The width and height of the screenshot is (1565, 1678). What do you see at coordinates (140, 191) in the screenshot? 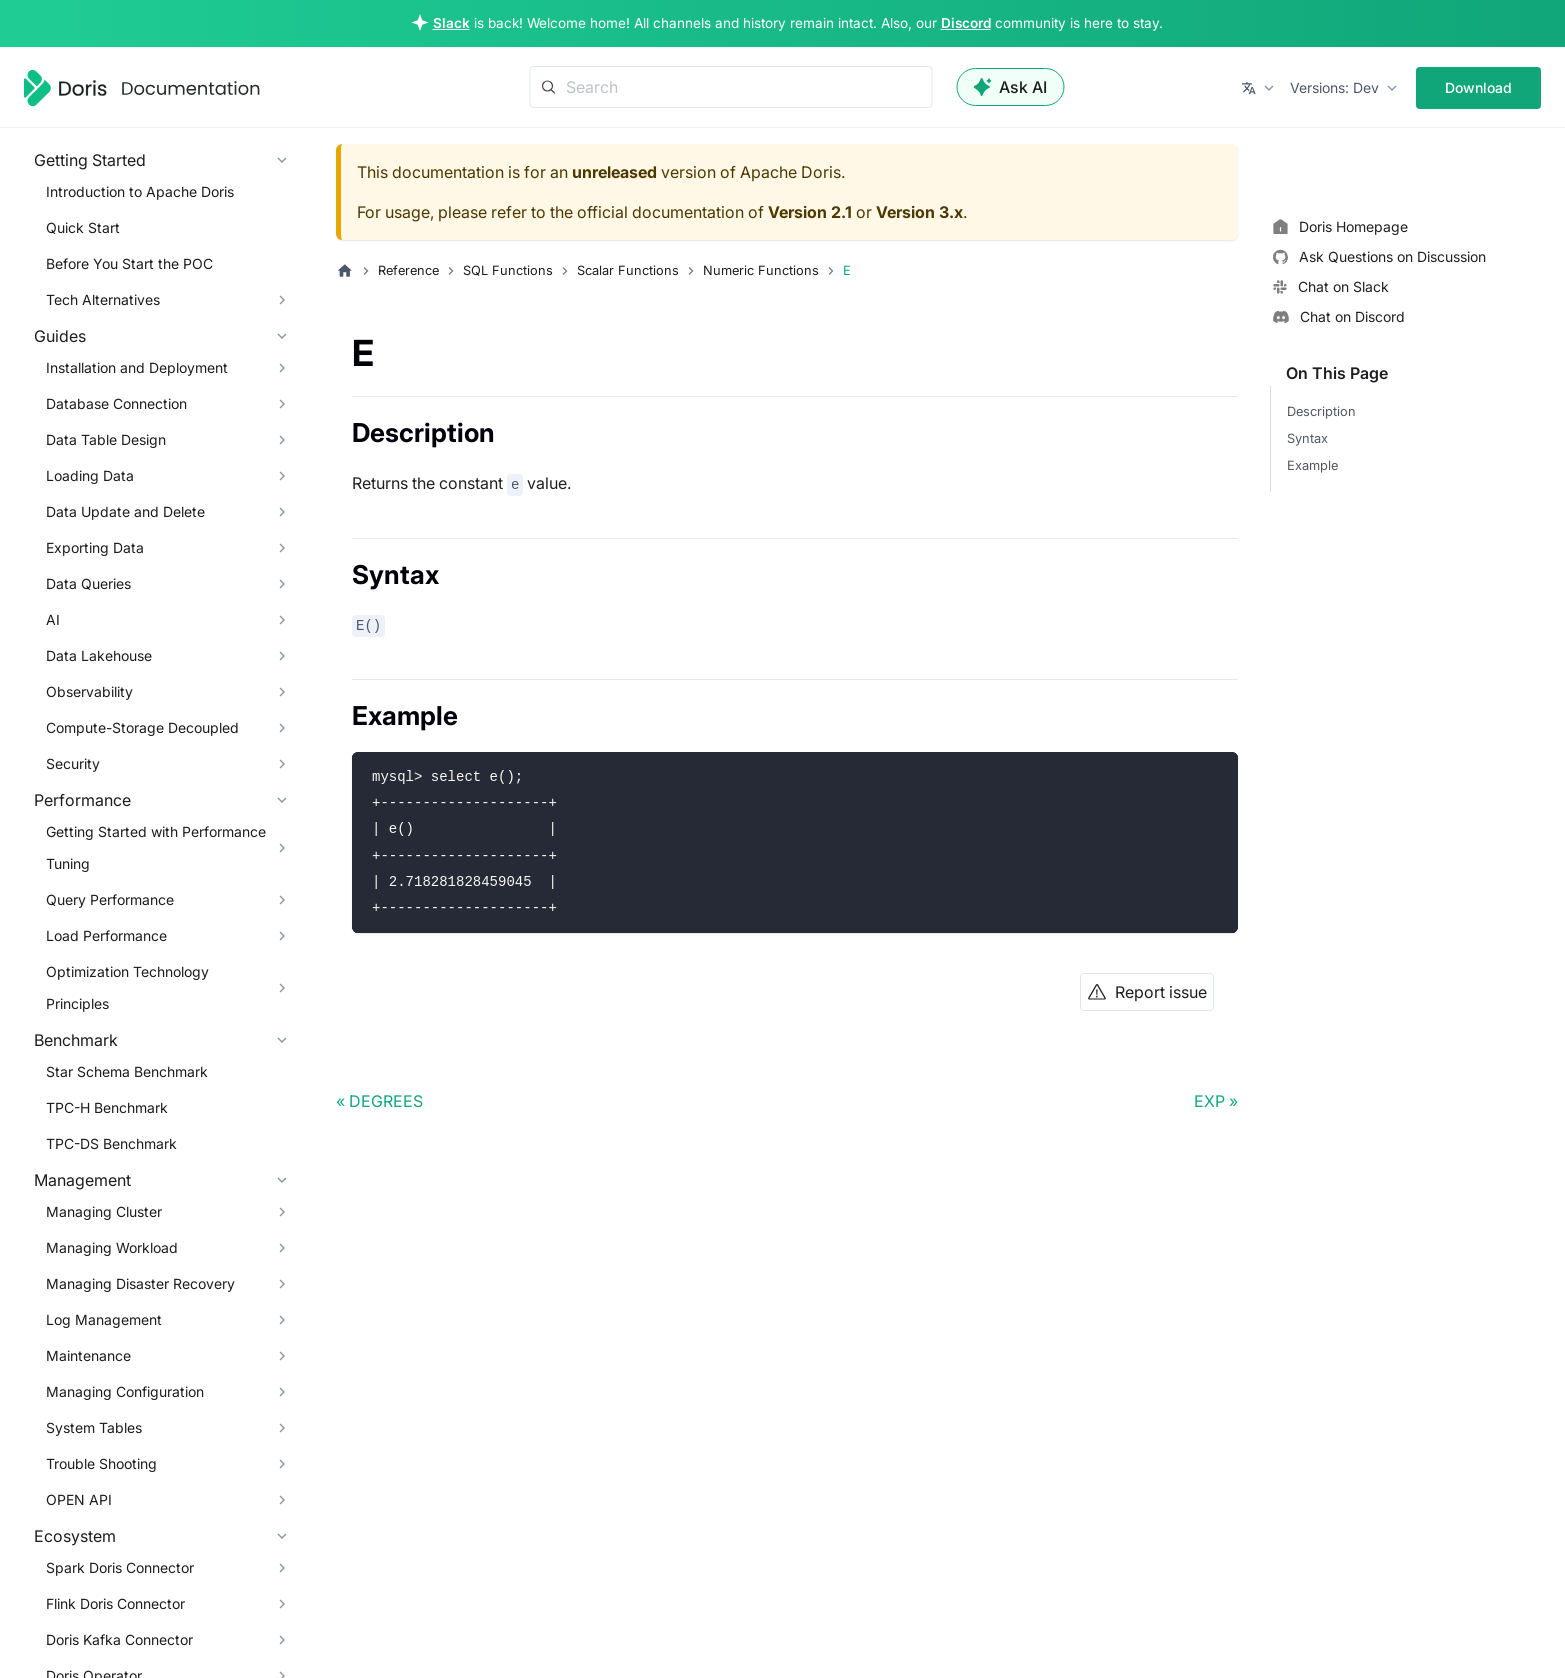
I see `Introduction to Apache Doris` at bounding box center [140, 191].